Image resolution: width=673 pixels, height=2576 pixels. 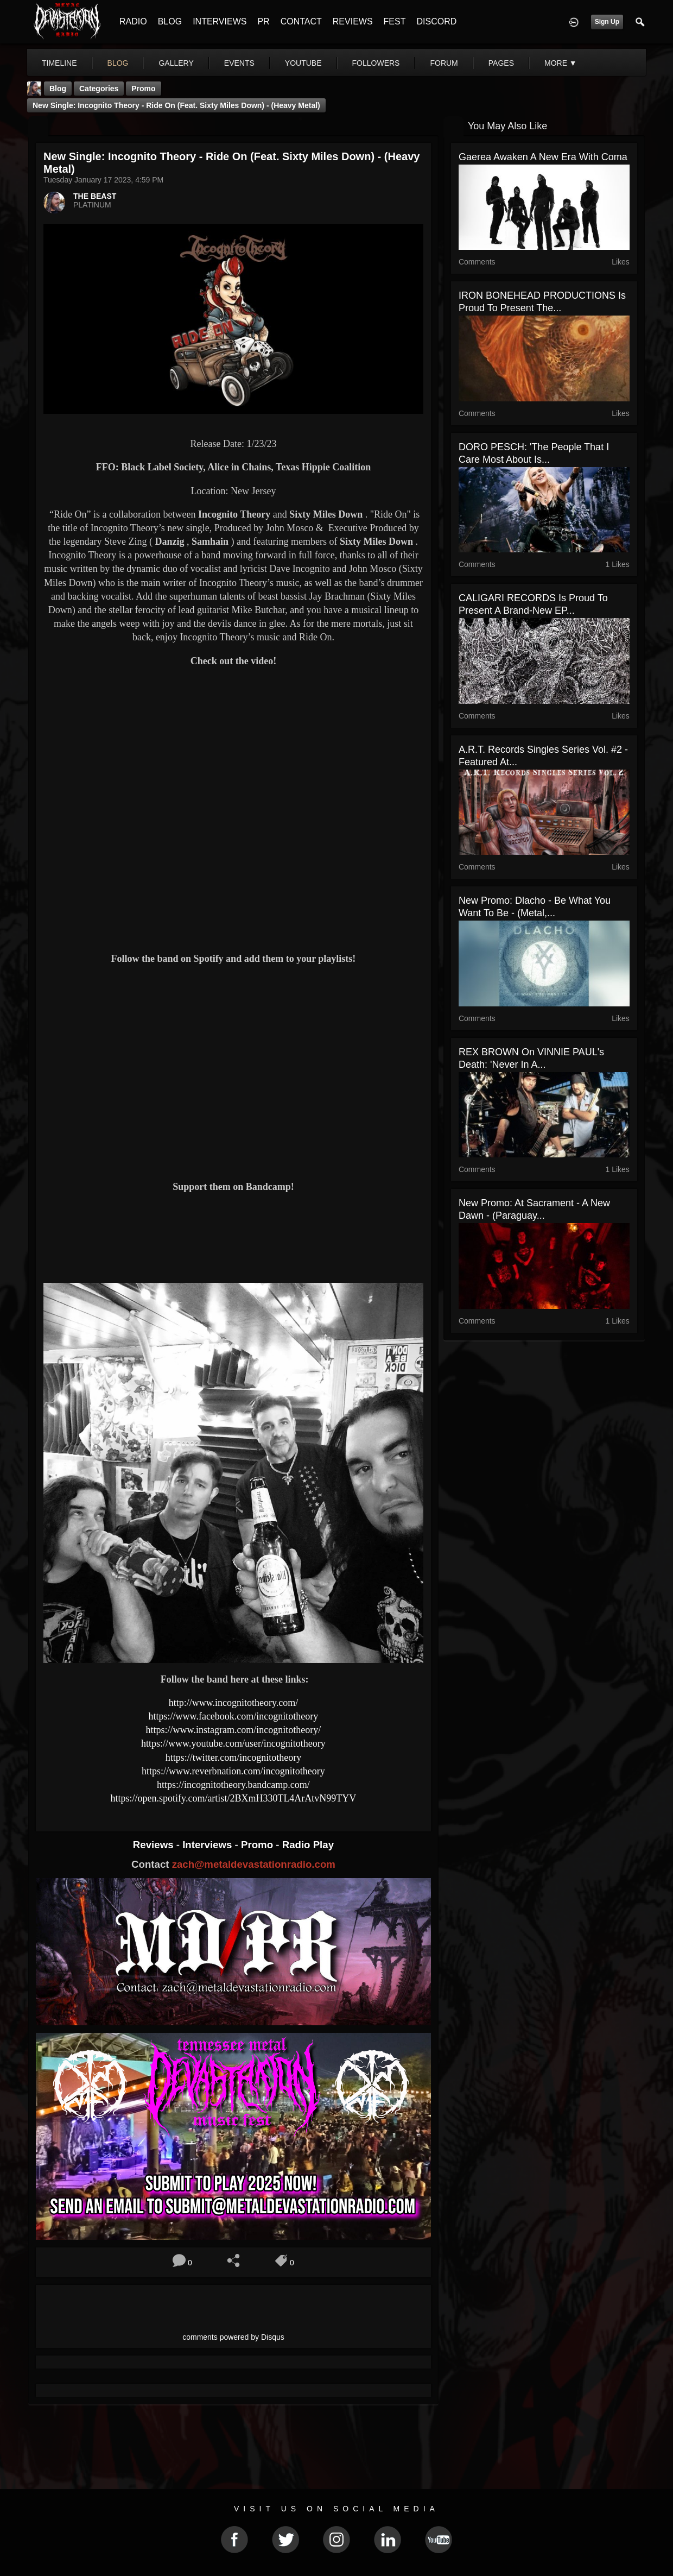 What do you see at coordinates (501, 63) in the screenshot?
I see `pages` at bounding box center [501, 63].